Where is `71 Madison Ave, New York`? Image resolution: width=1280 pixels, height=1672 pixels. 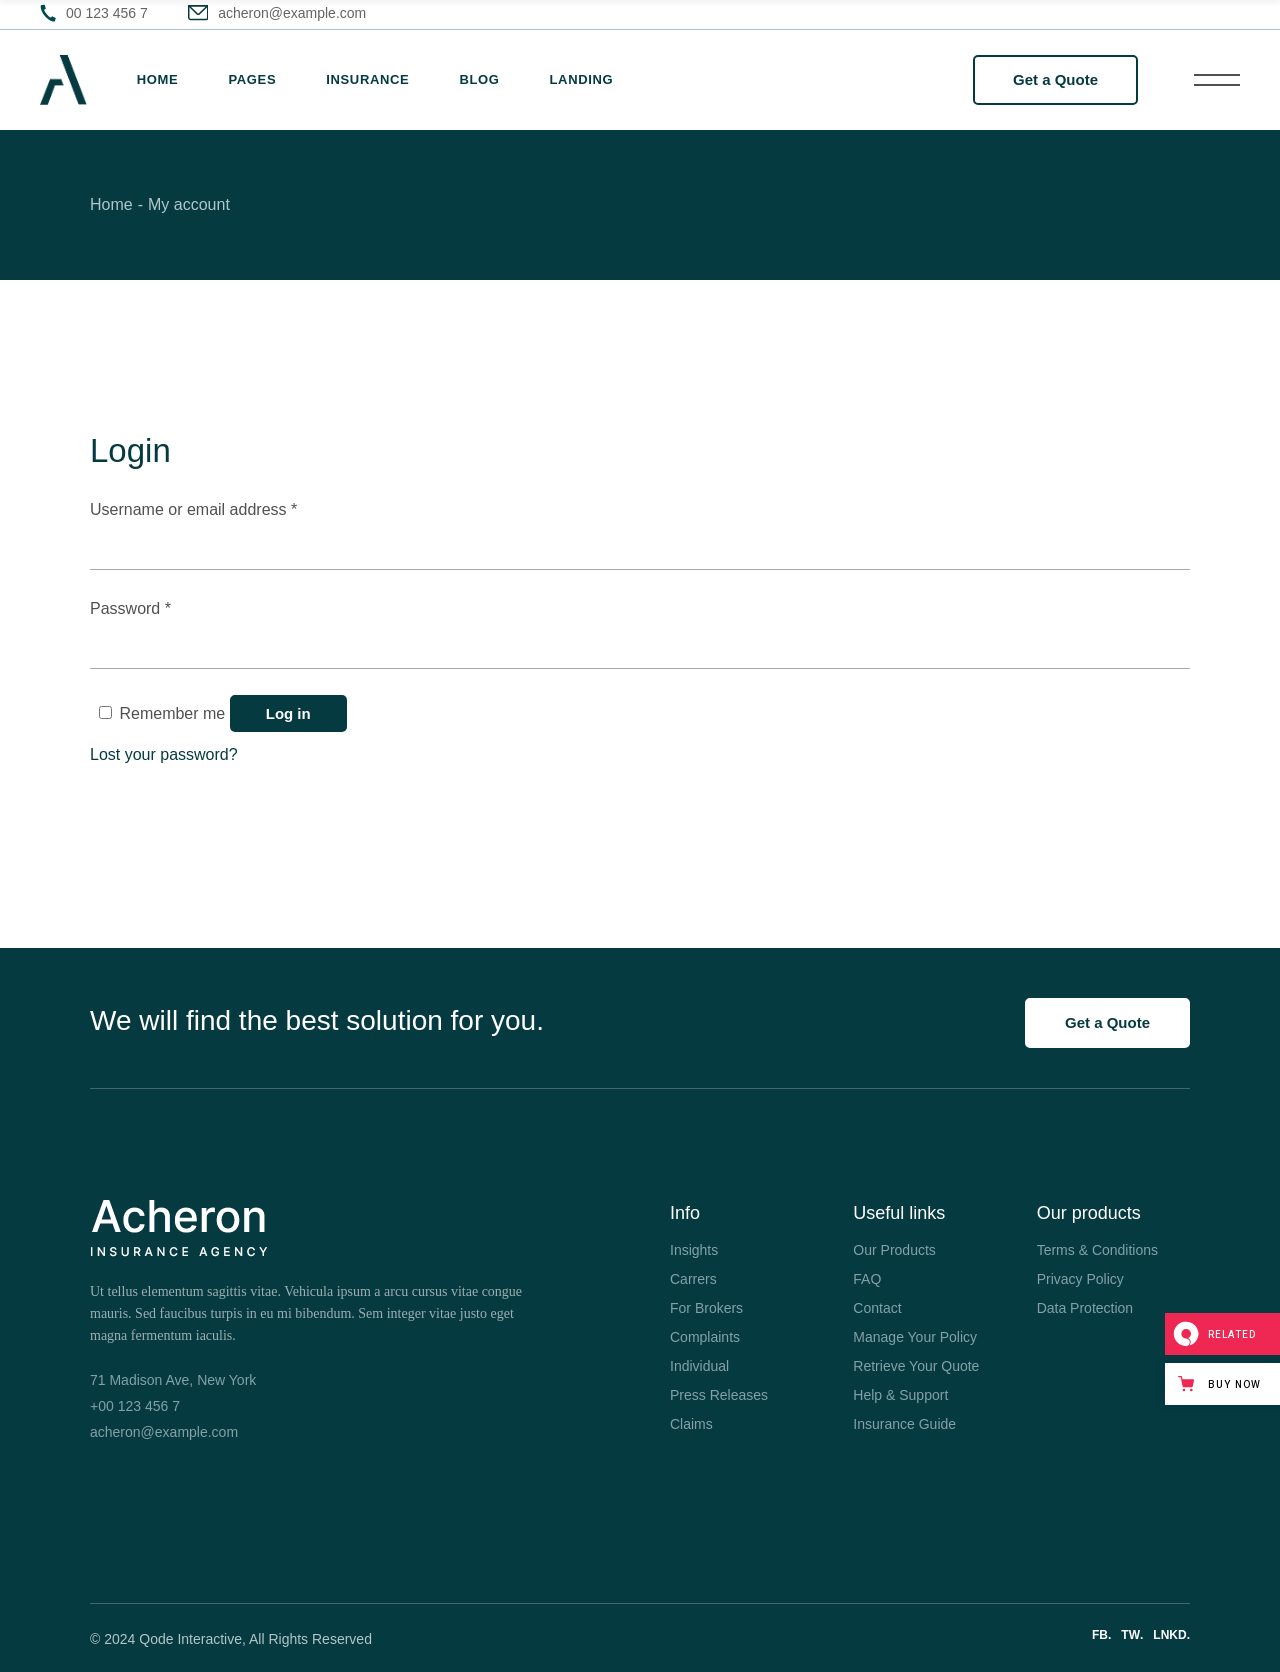 71 Madison Ave, New York is located at coordinates (173, 1380).